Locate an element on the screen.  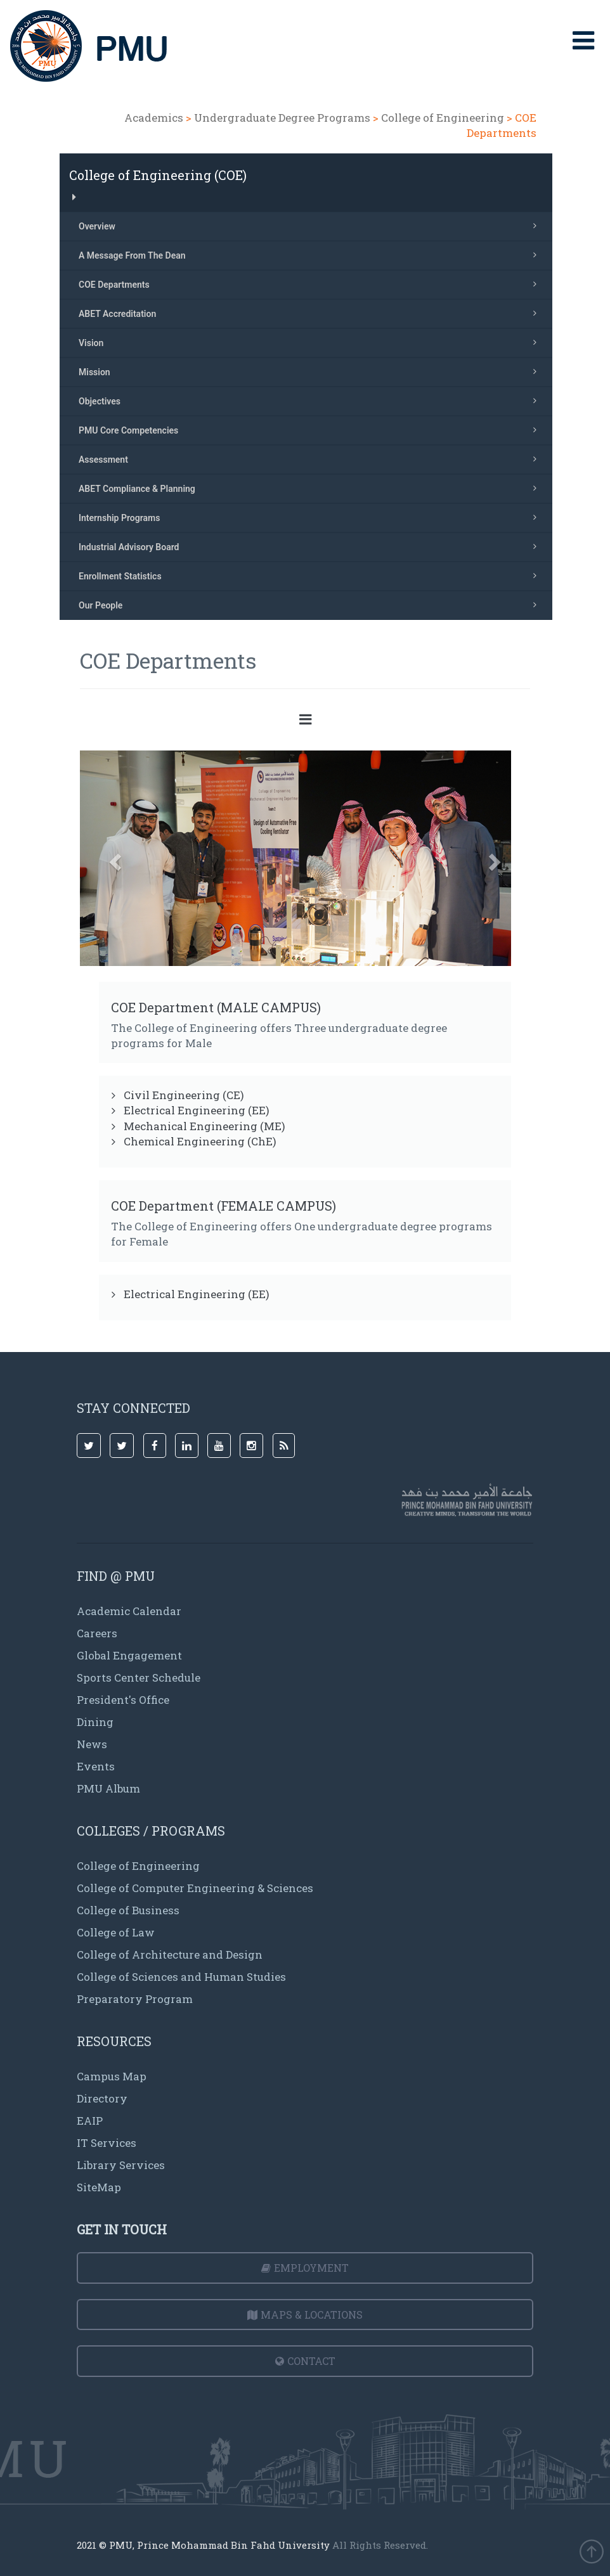
College of Computer Engineering & Sciences is located at coordinates (195, 1888).